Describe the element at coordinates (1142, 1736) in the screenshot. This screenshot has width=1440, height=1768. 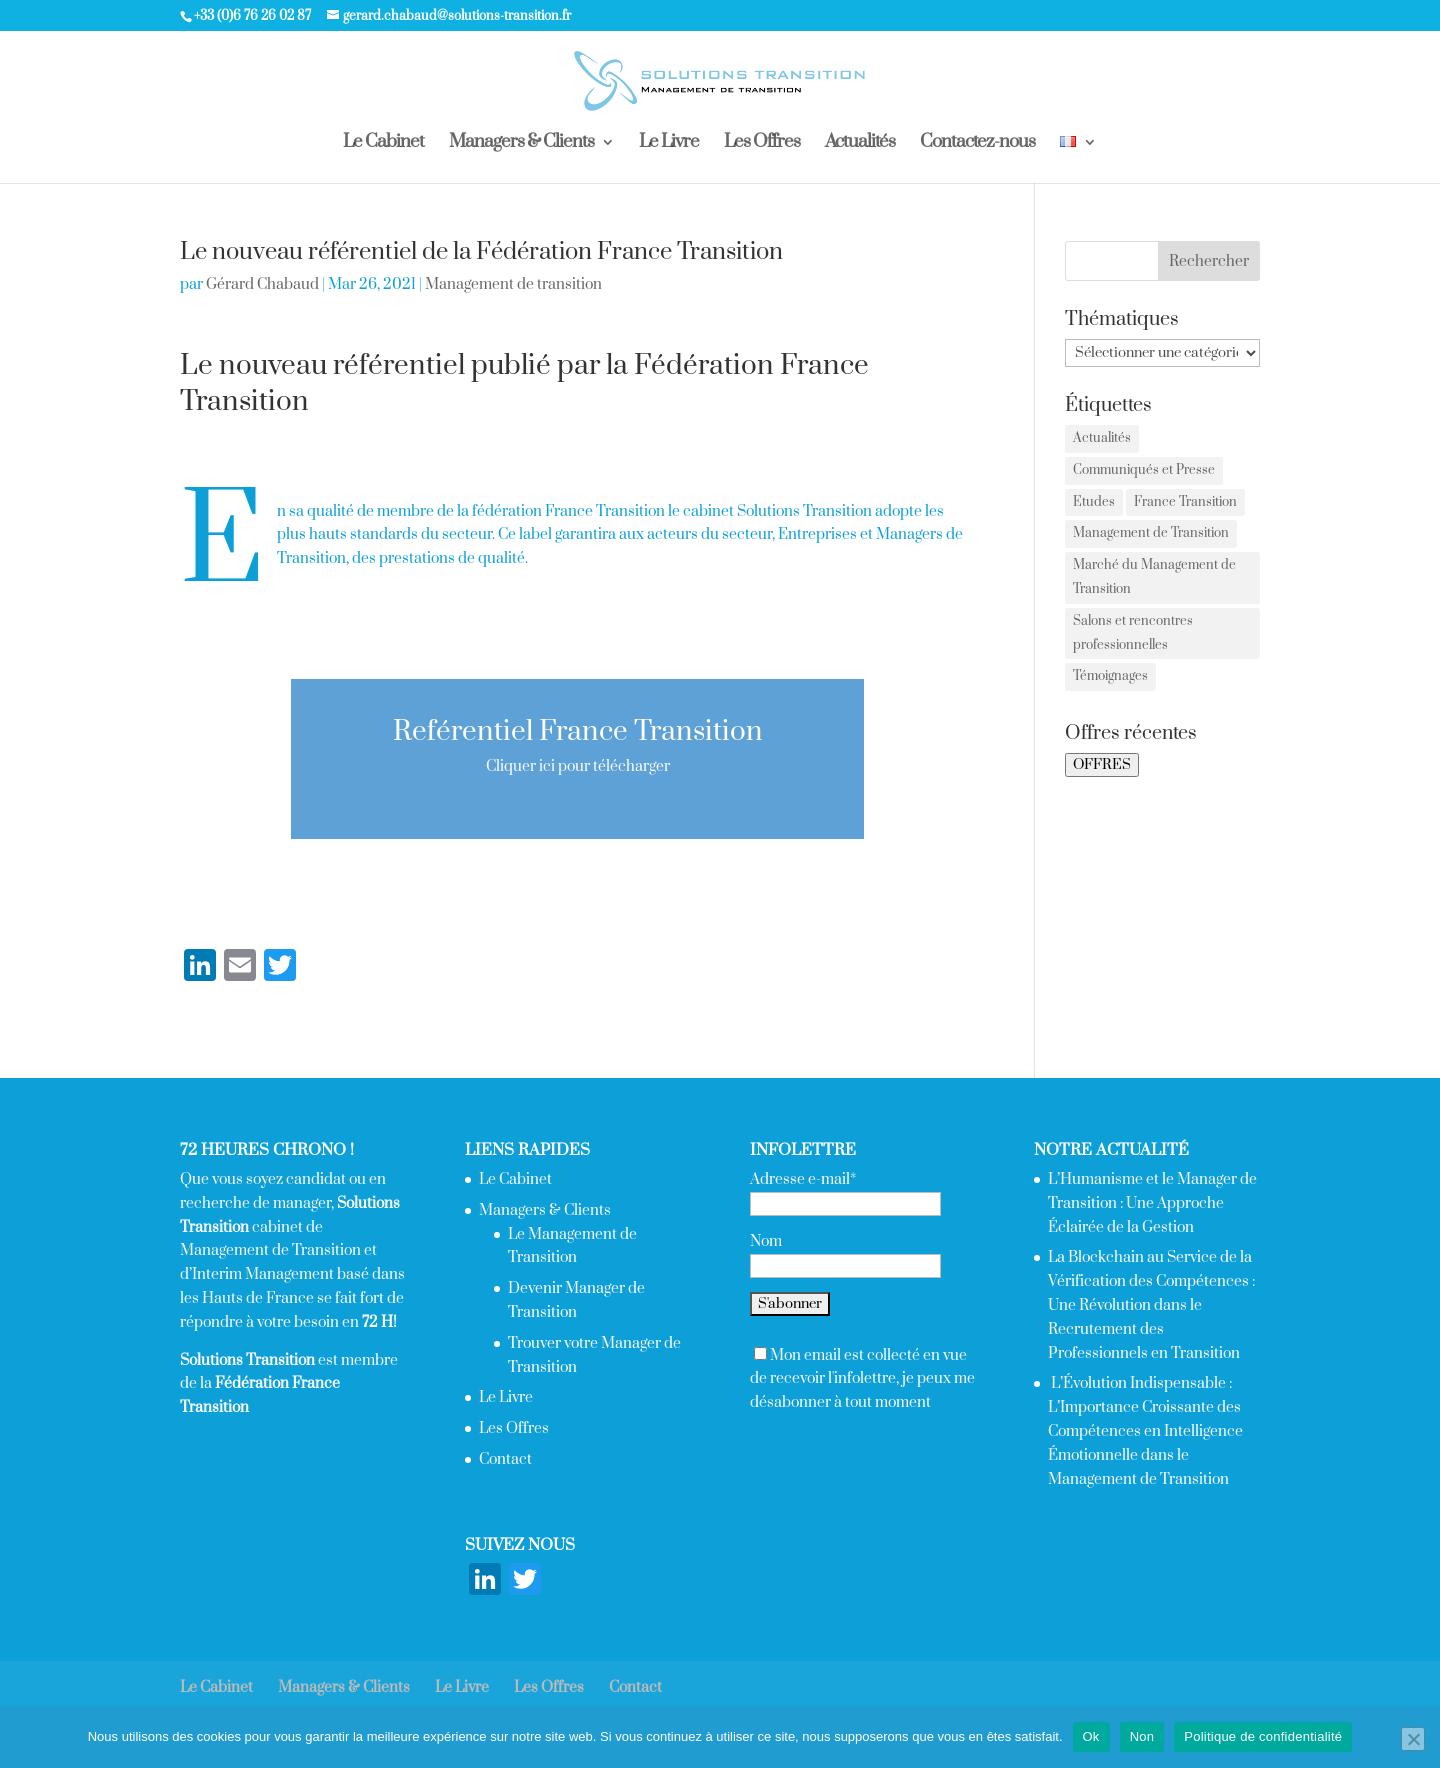
I see `Non` at that location.